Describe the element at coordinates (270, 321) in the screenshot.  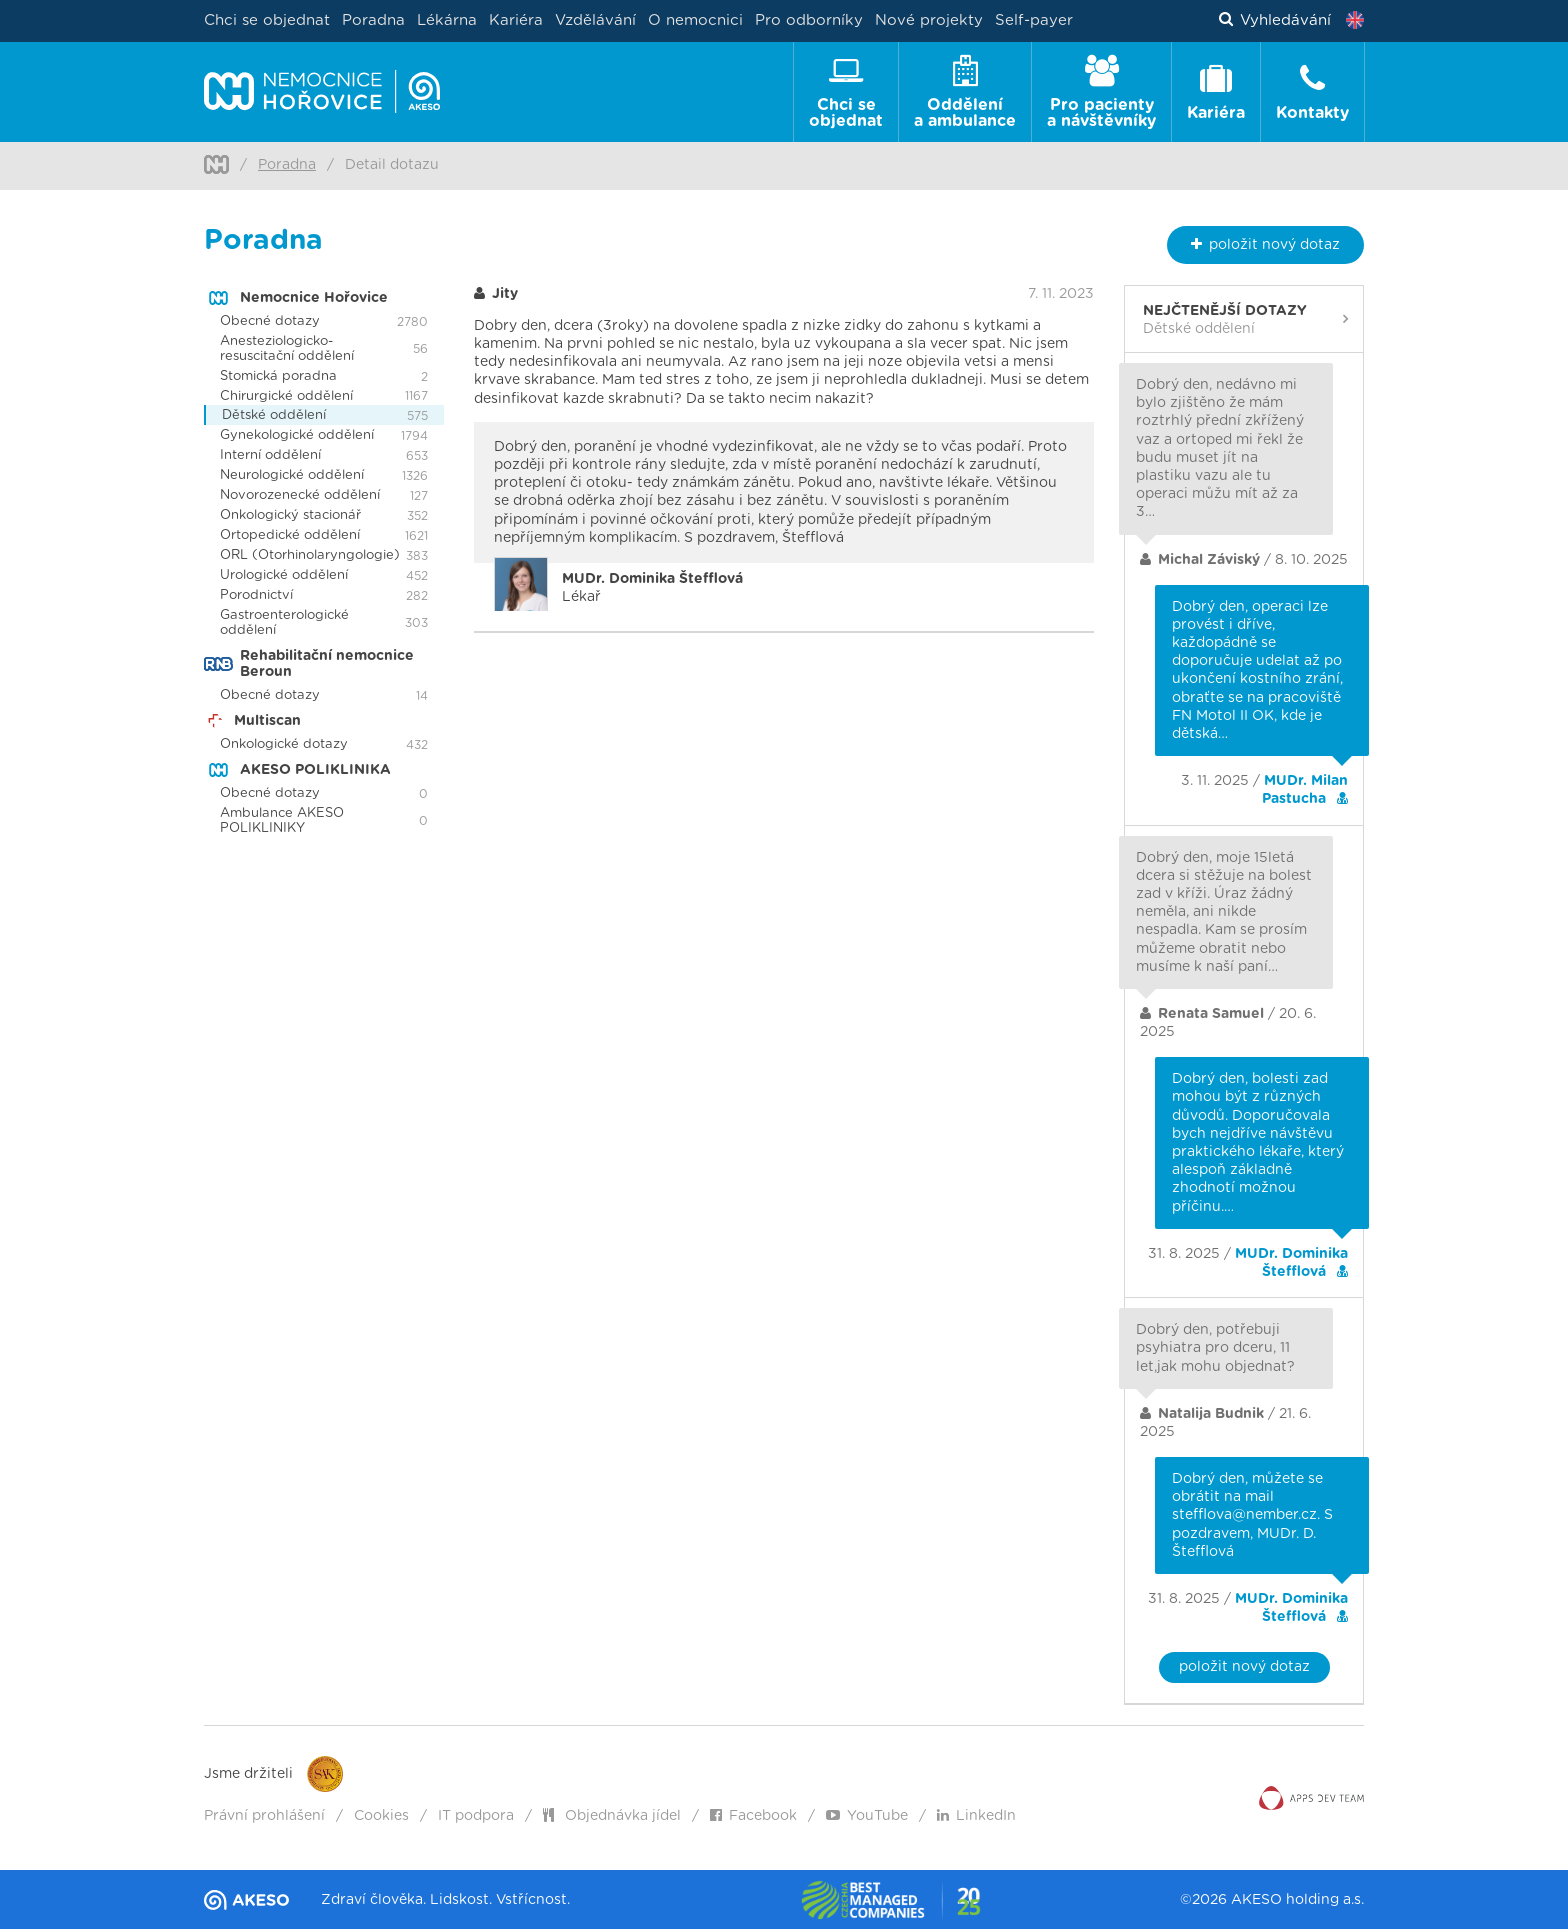
I see `Obecné dotazy` at that location.